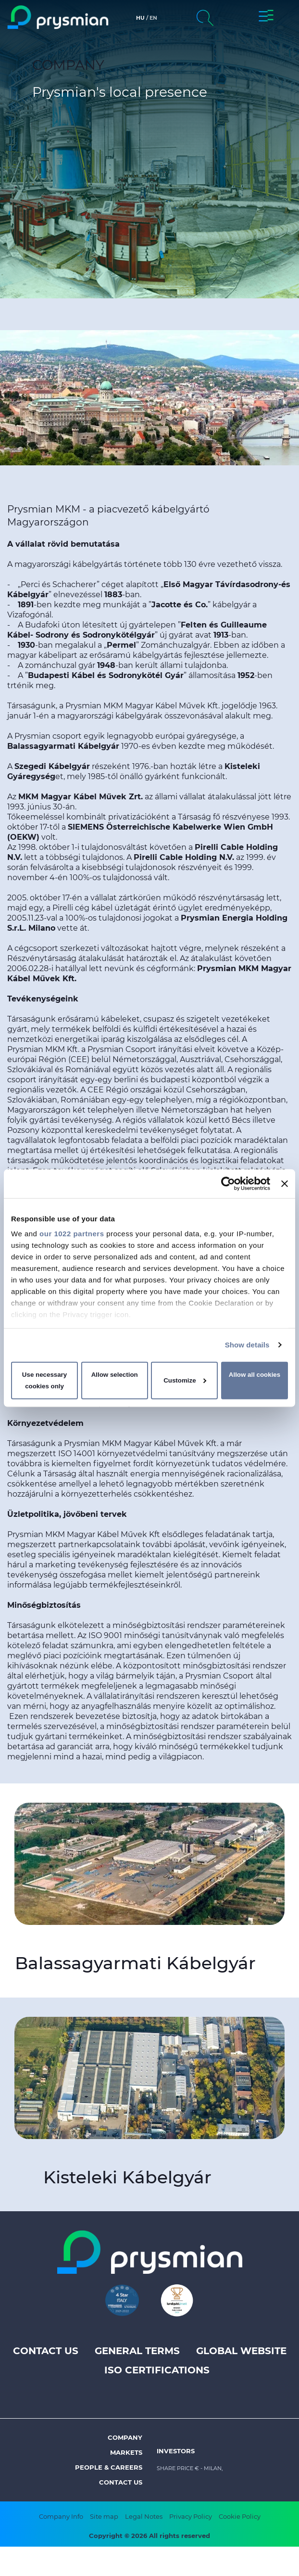  Describe the element at coordinates (157, 2370) in the screenshot. I see `ISO Certifications` at that location.